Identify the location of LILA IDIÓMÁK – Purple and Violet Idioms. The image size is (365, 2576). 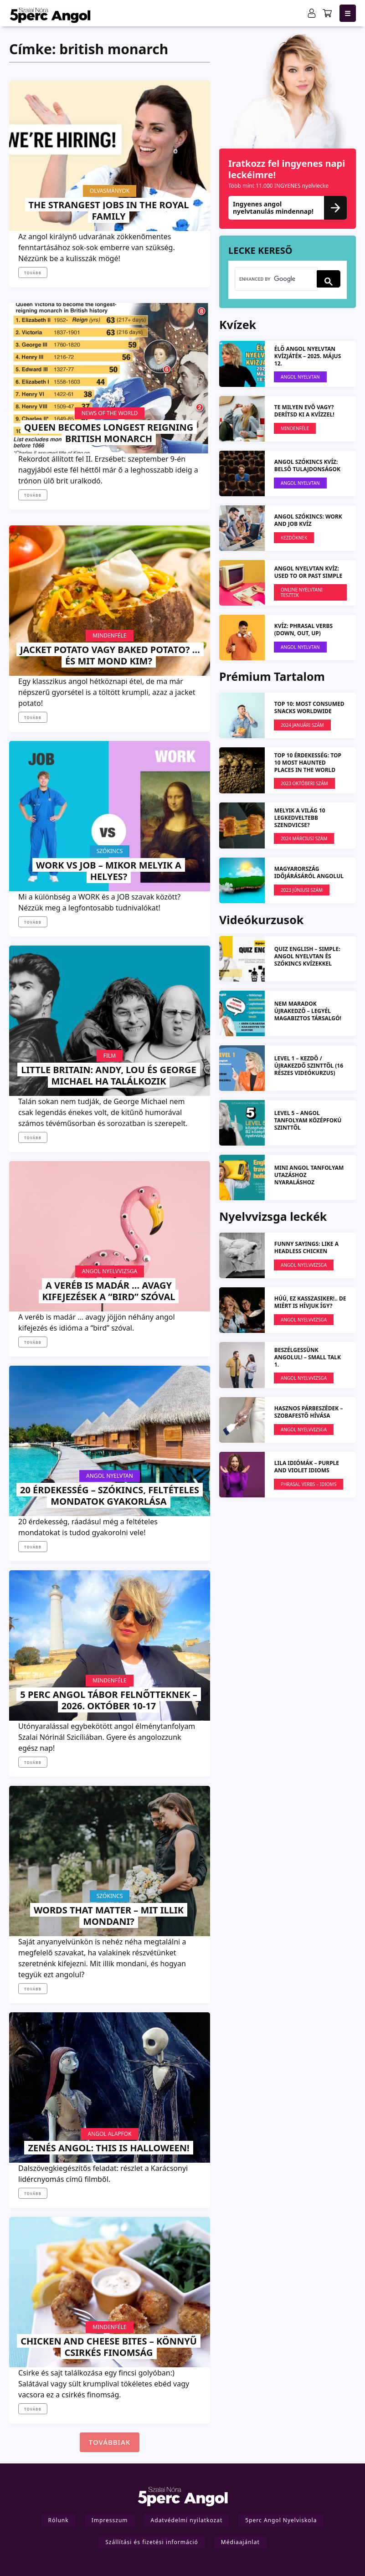
(306, 1466).